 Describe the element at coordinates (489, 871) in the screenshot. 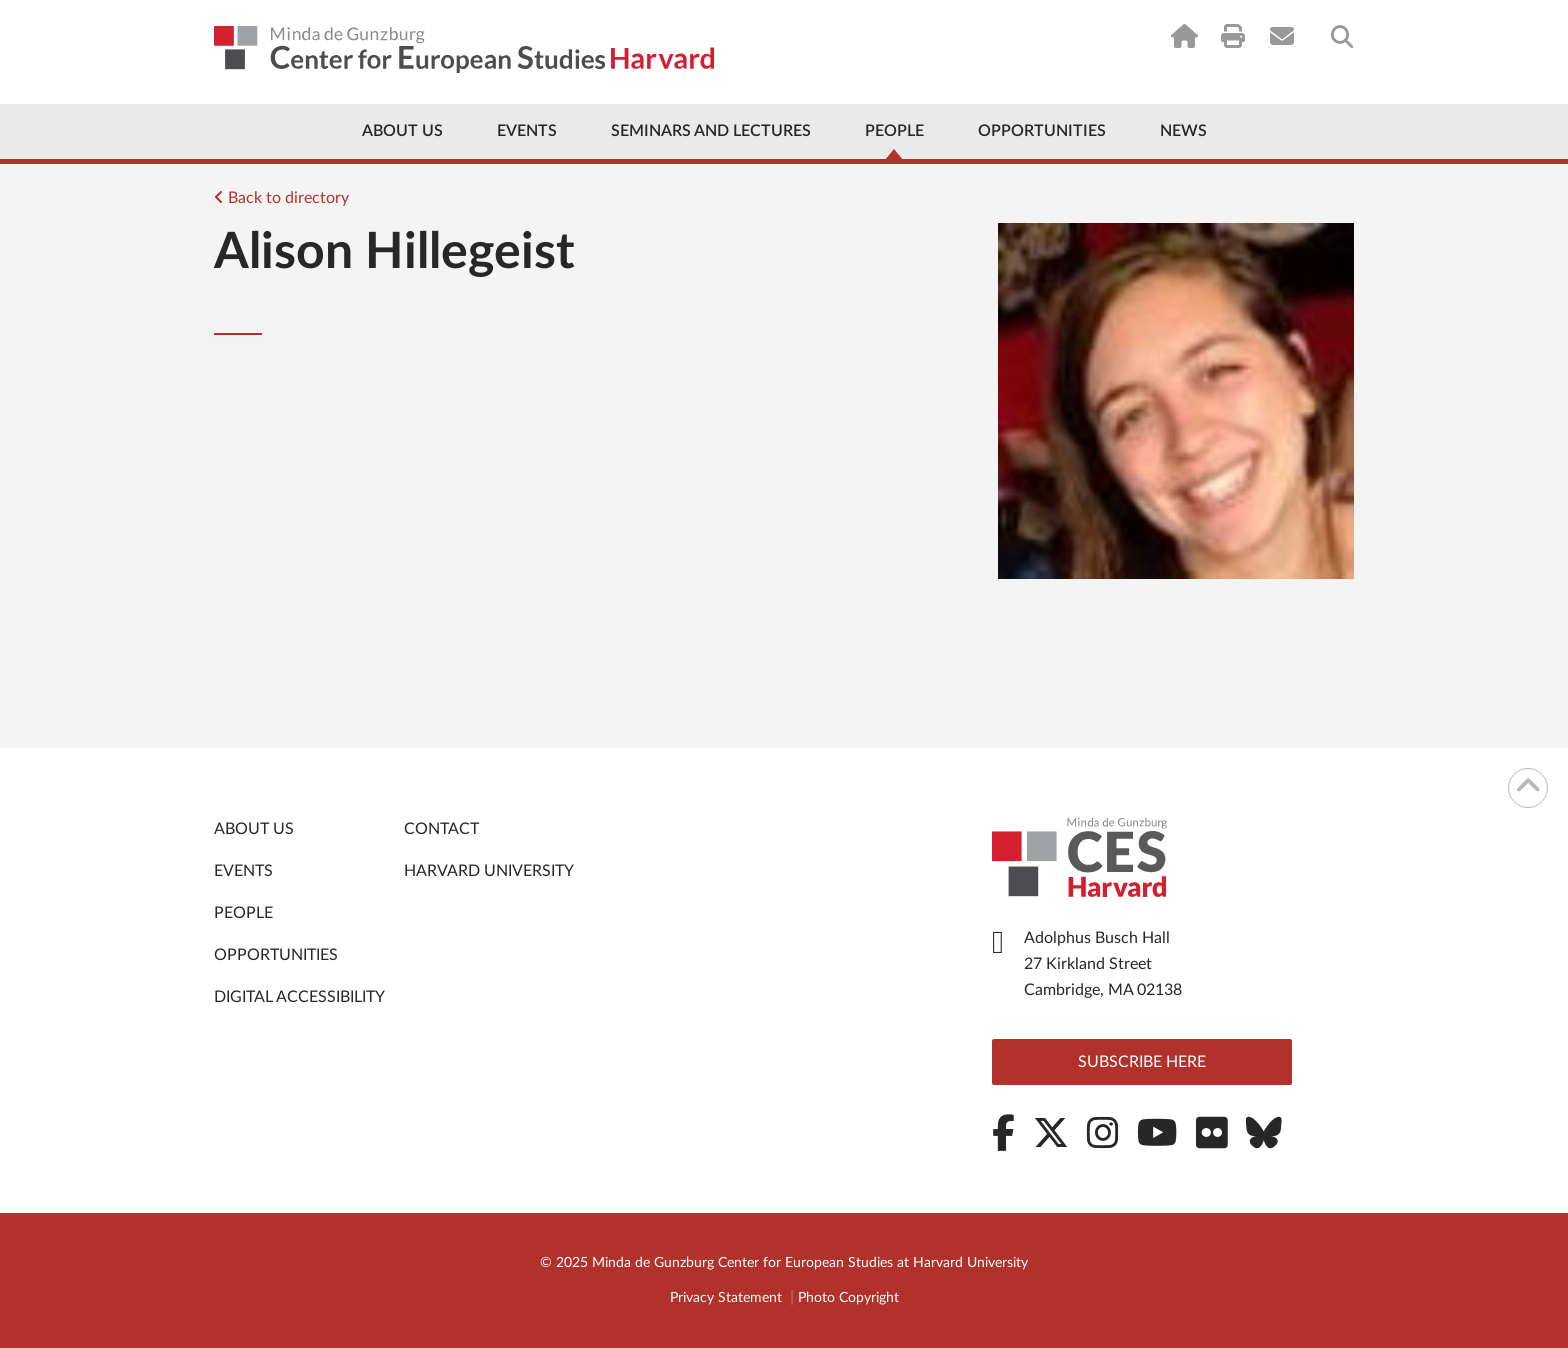

I see `Harvard University` at that location.